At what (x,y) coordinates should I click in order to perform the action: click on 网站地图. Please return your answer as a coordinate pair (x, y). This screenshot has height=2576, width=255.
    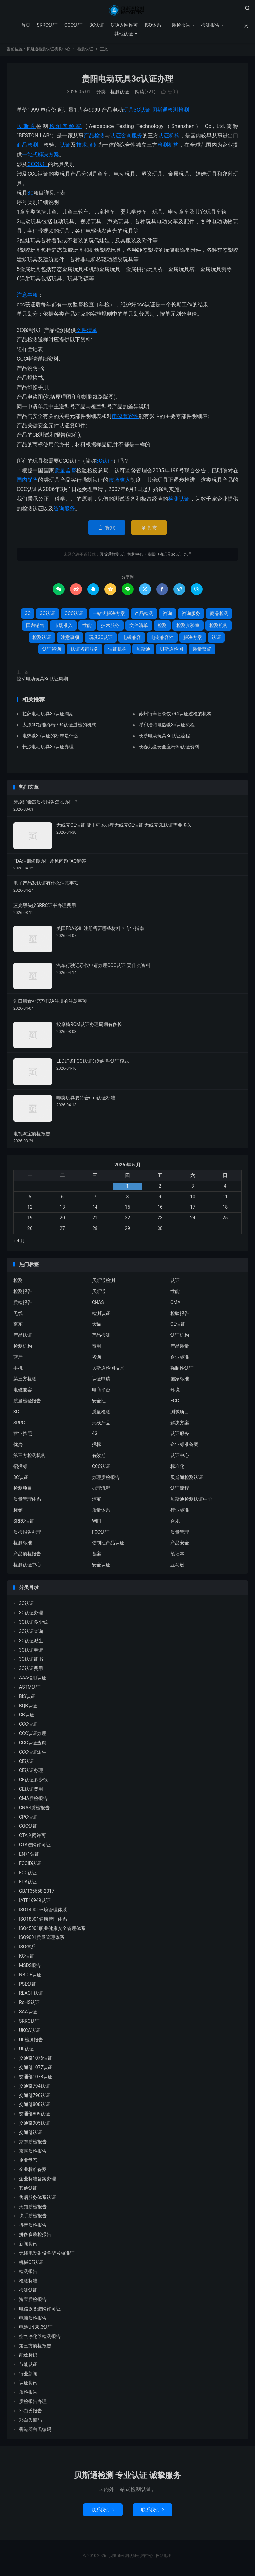
    Looking at the image, I should click on (164, 2557).